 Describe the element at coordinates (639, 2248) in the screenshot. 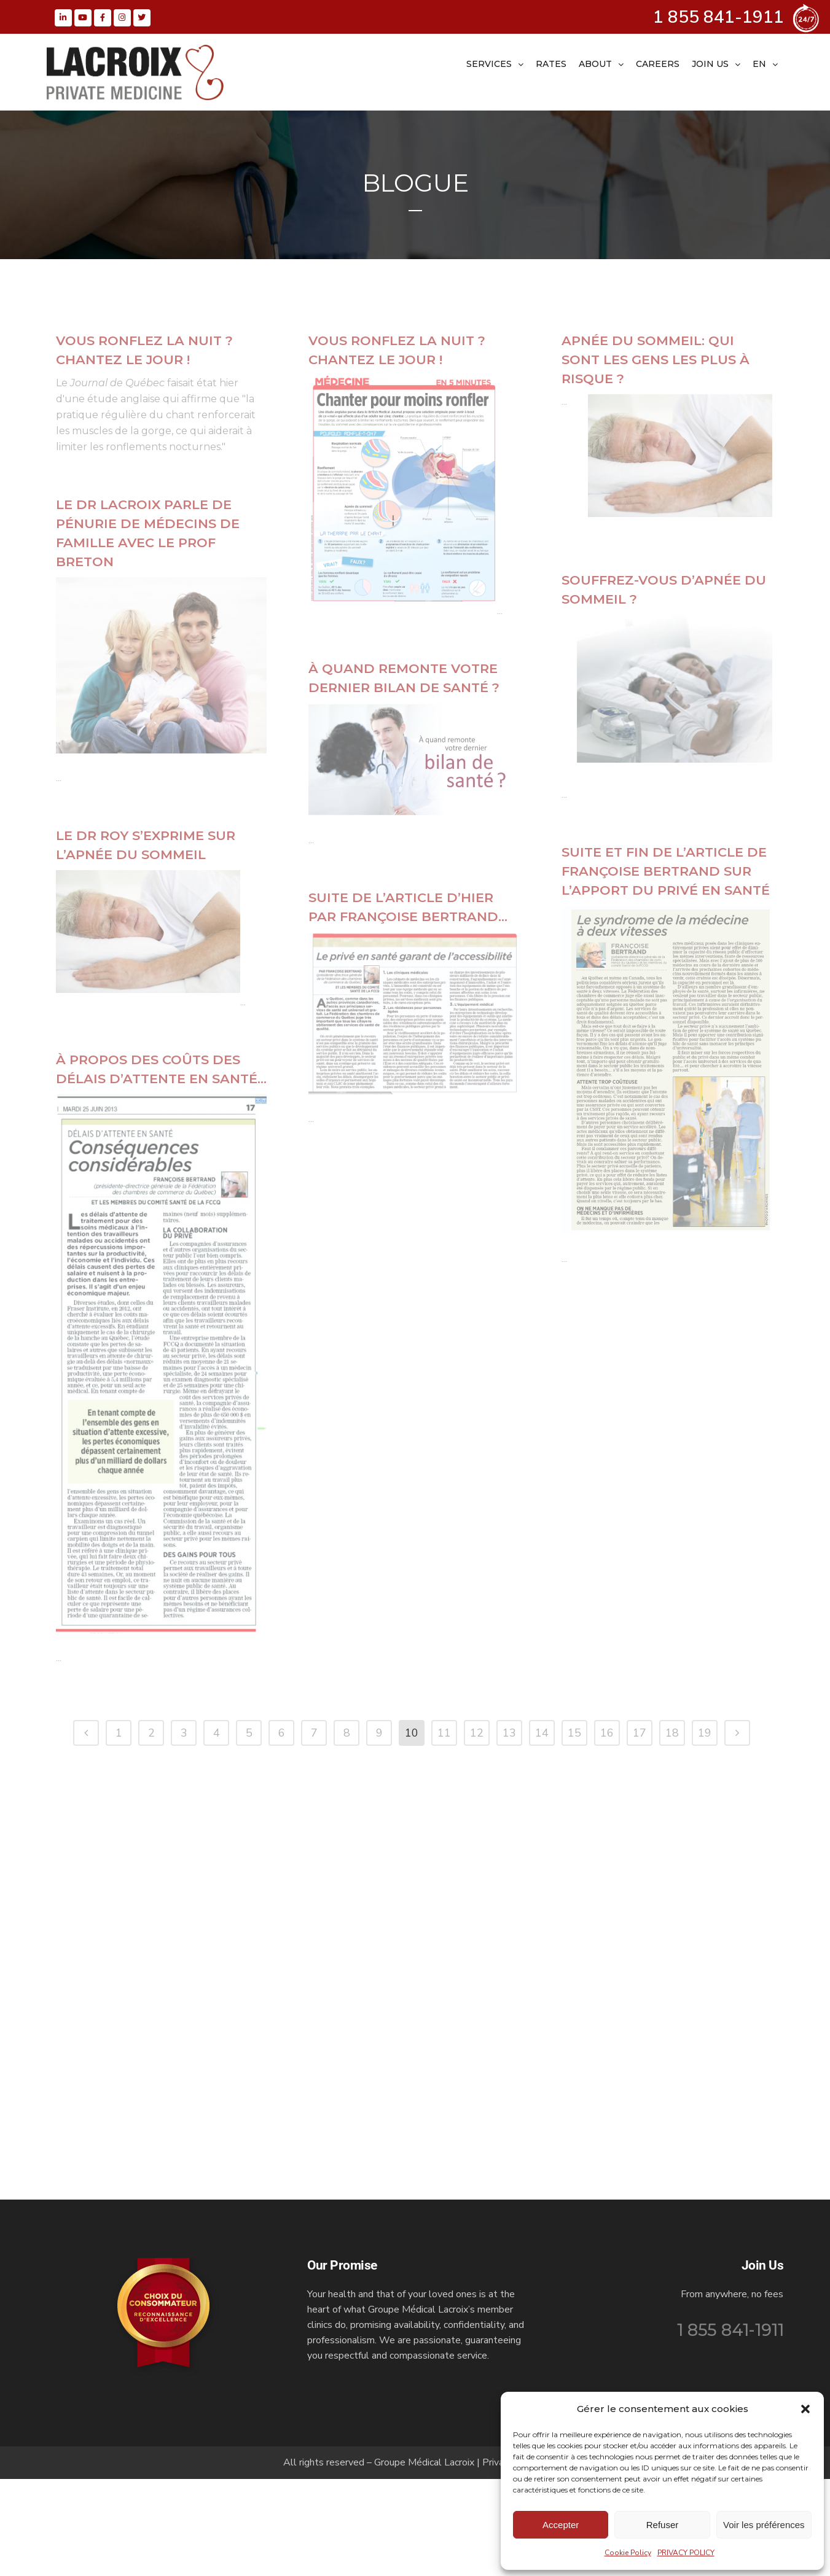

I see `17` at that location.